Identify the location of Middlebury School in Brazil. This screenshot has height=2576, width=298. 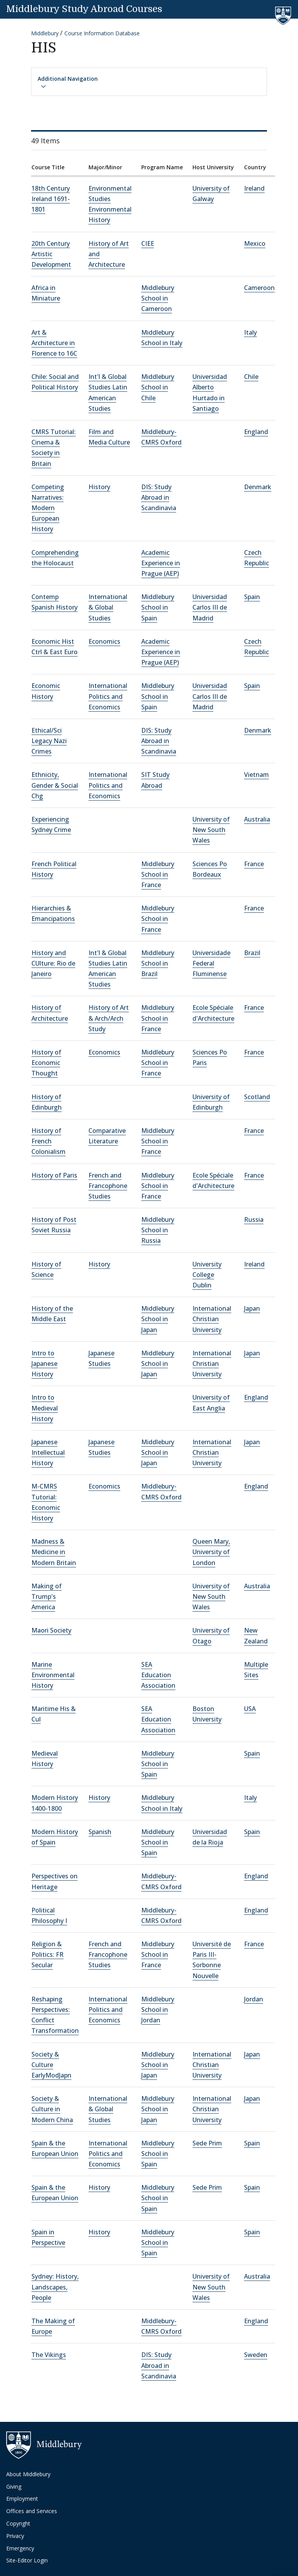
(157, 963).